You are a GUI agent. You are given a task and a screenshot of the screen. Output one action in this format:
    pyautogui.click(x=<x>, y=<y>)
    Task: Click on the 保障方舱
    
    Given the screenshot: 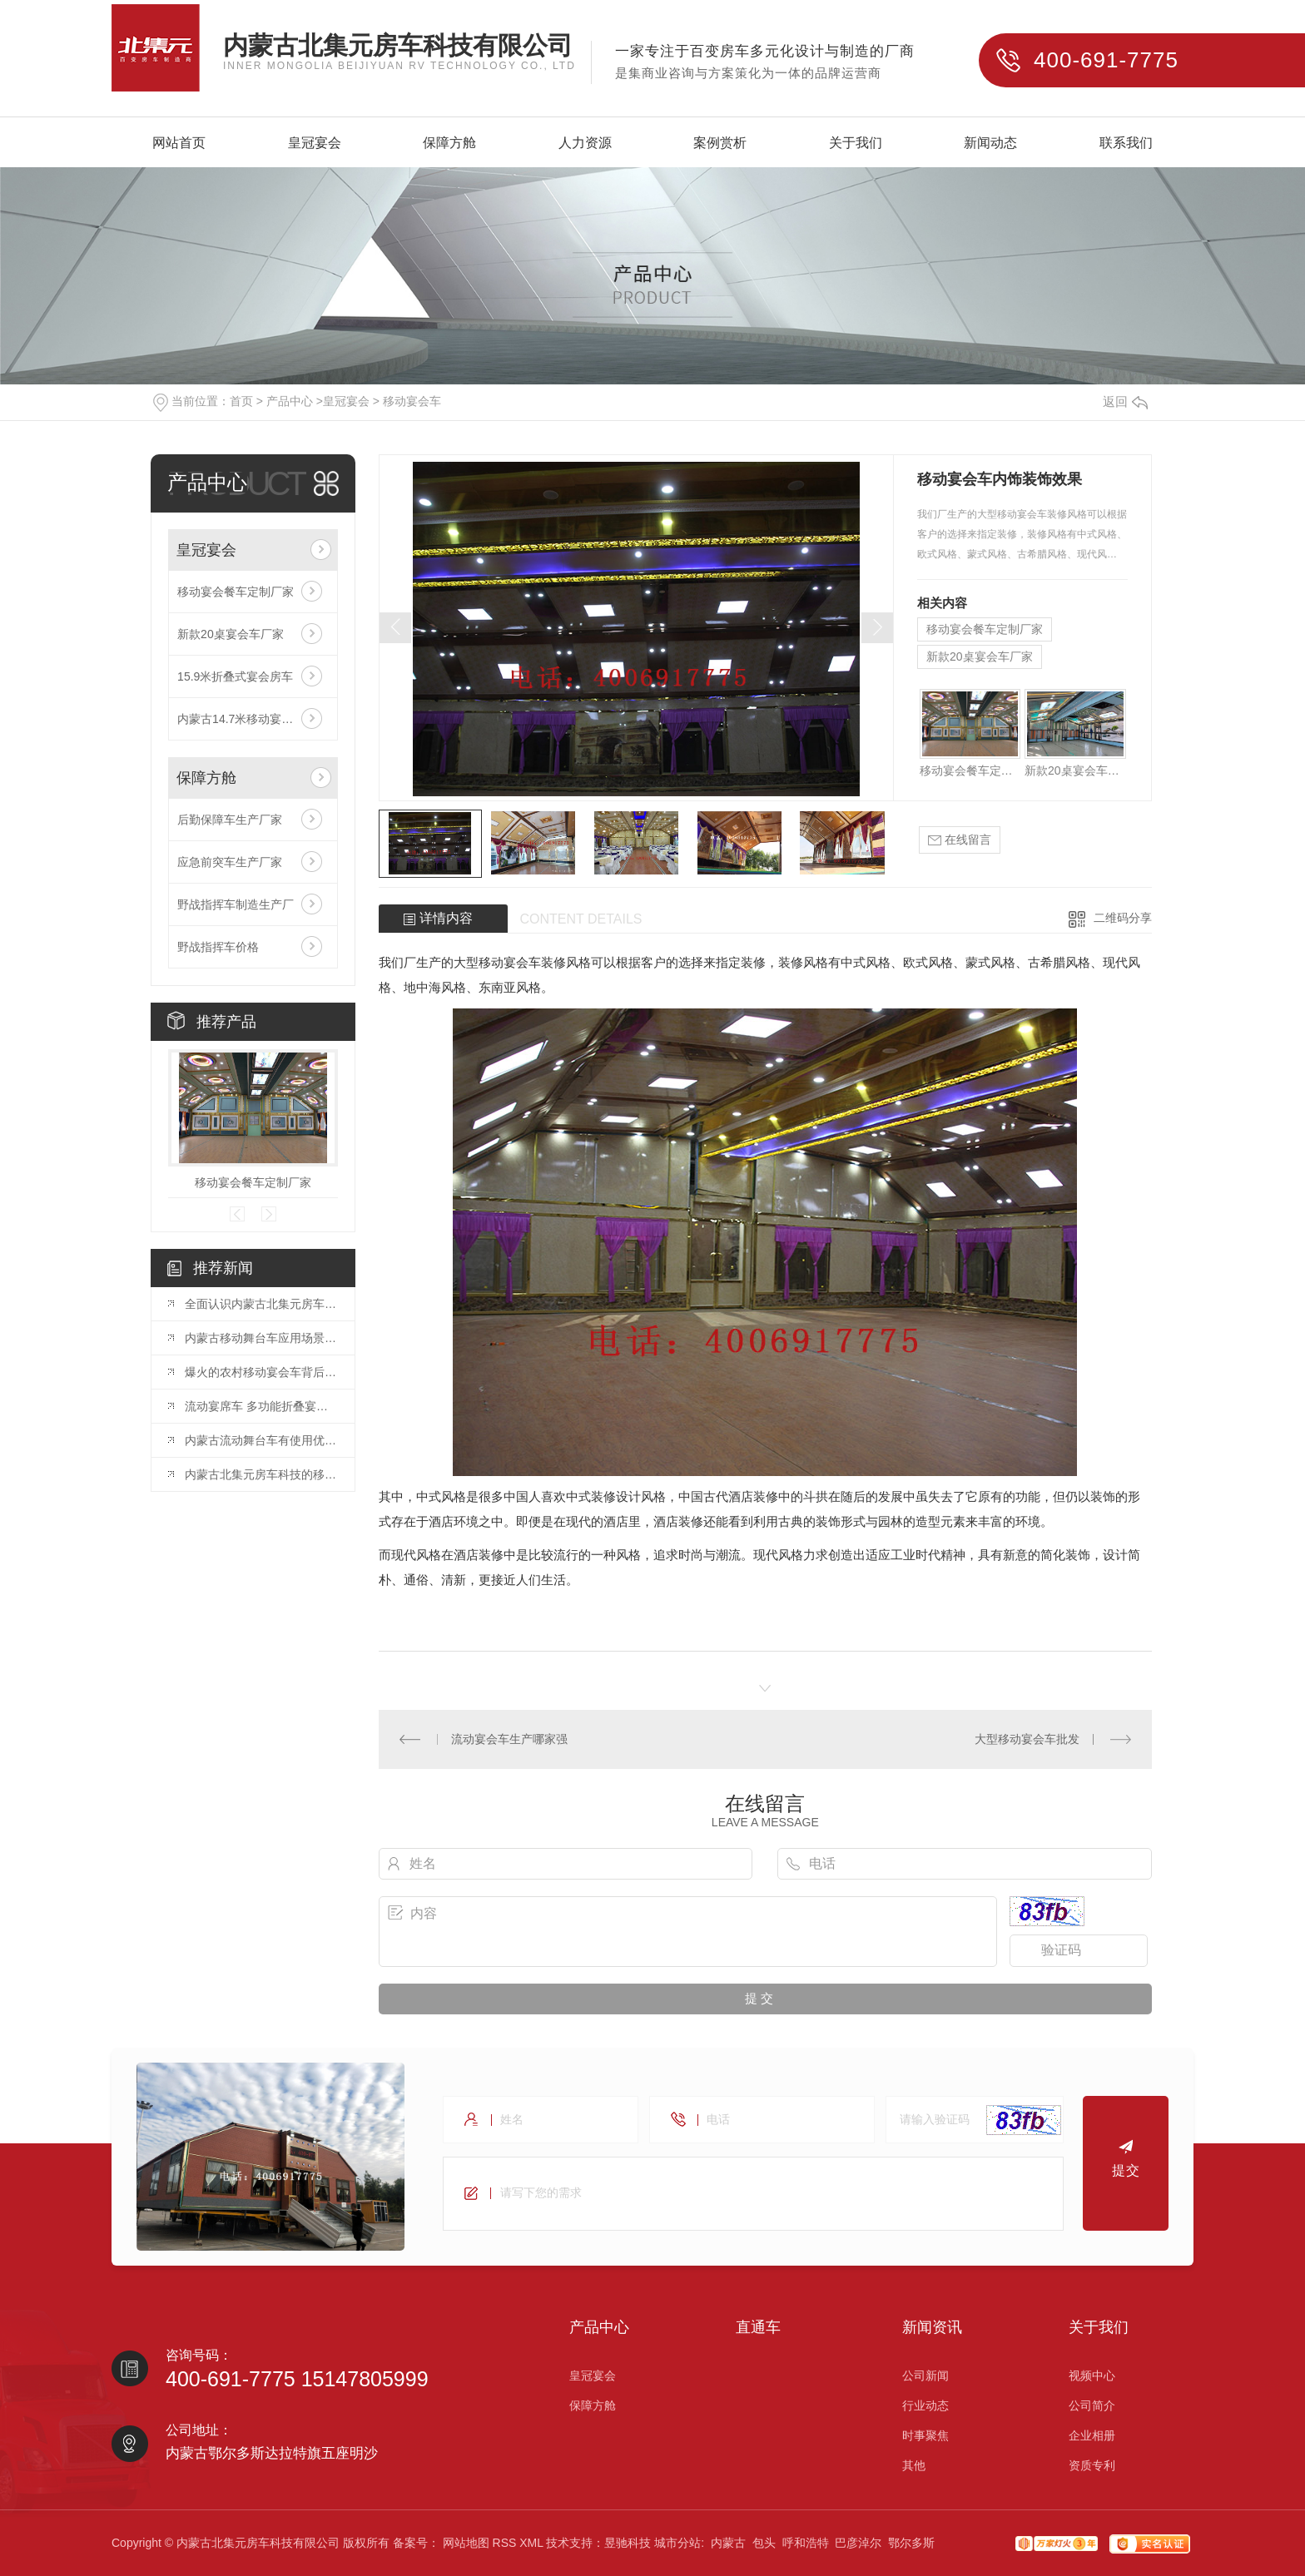 What is the action you would take?
    pyautogui.click(x=449, y=143)
    